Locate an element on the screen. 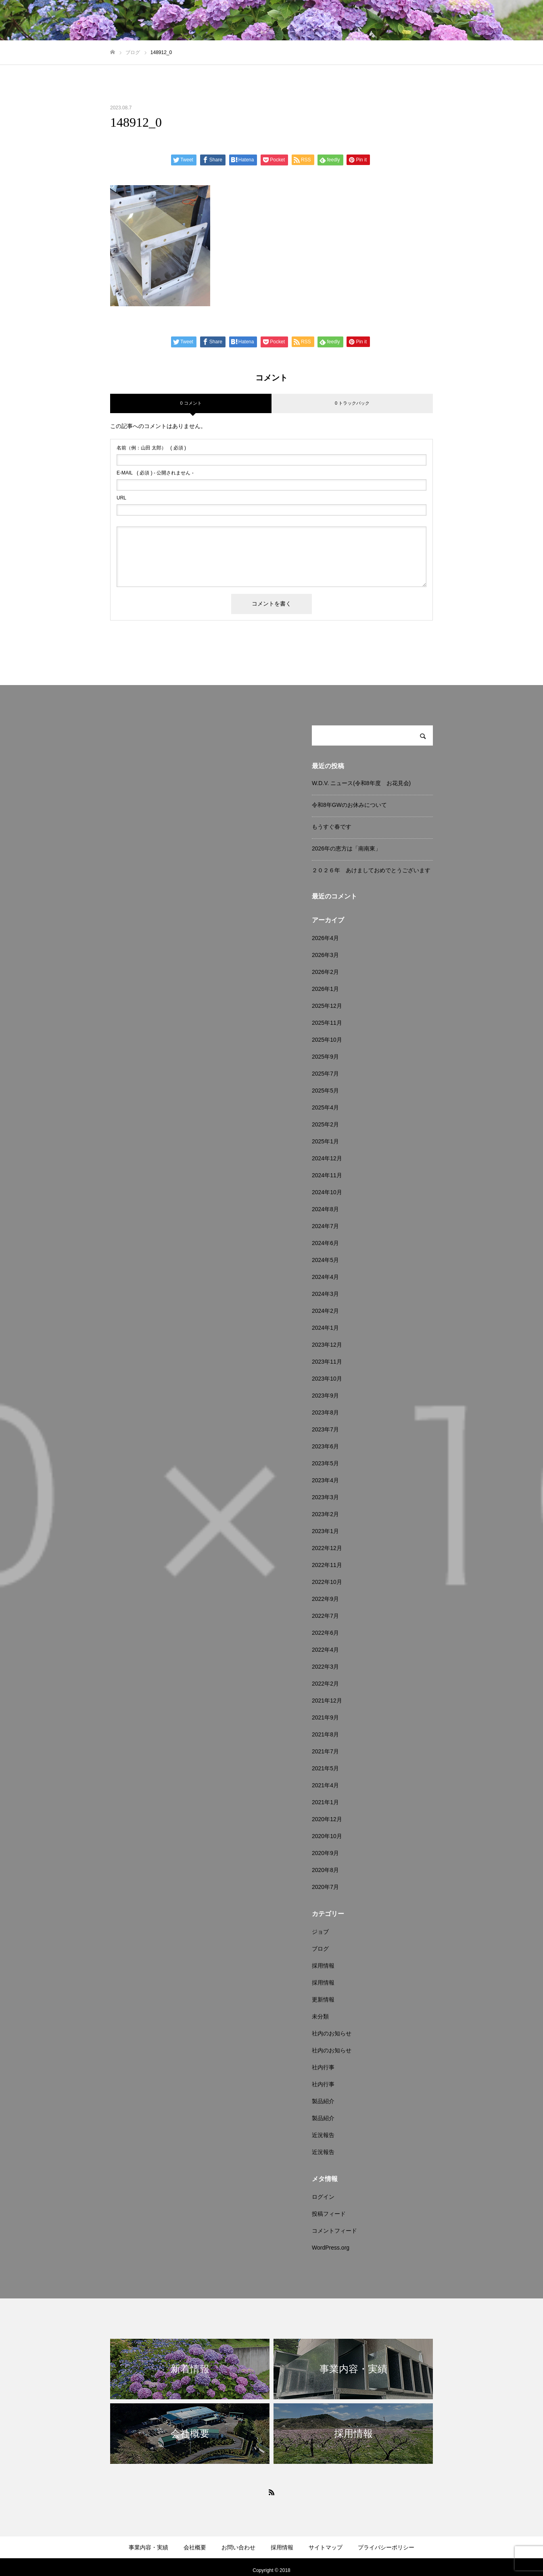  2023年8月 is located at coordinates (325, 1412).